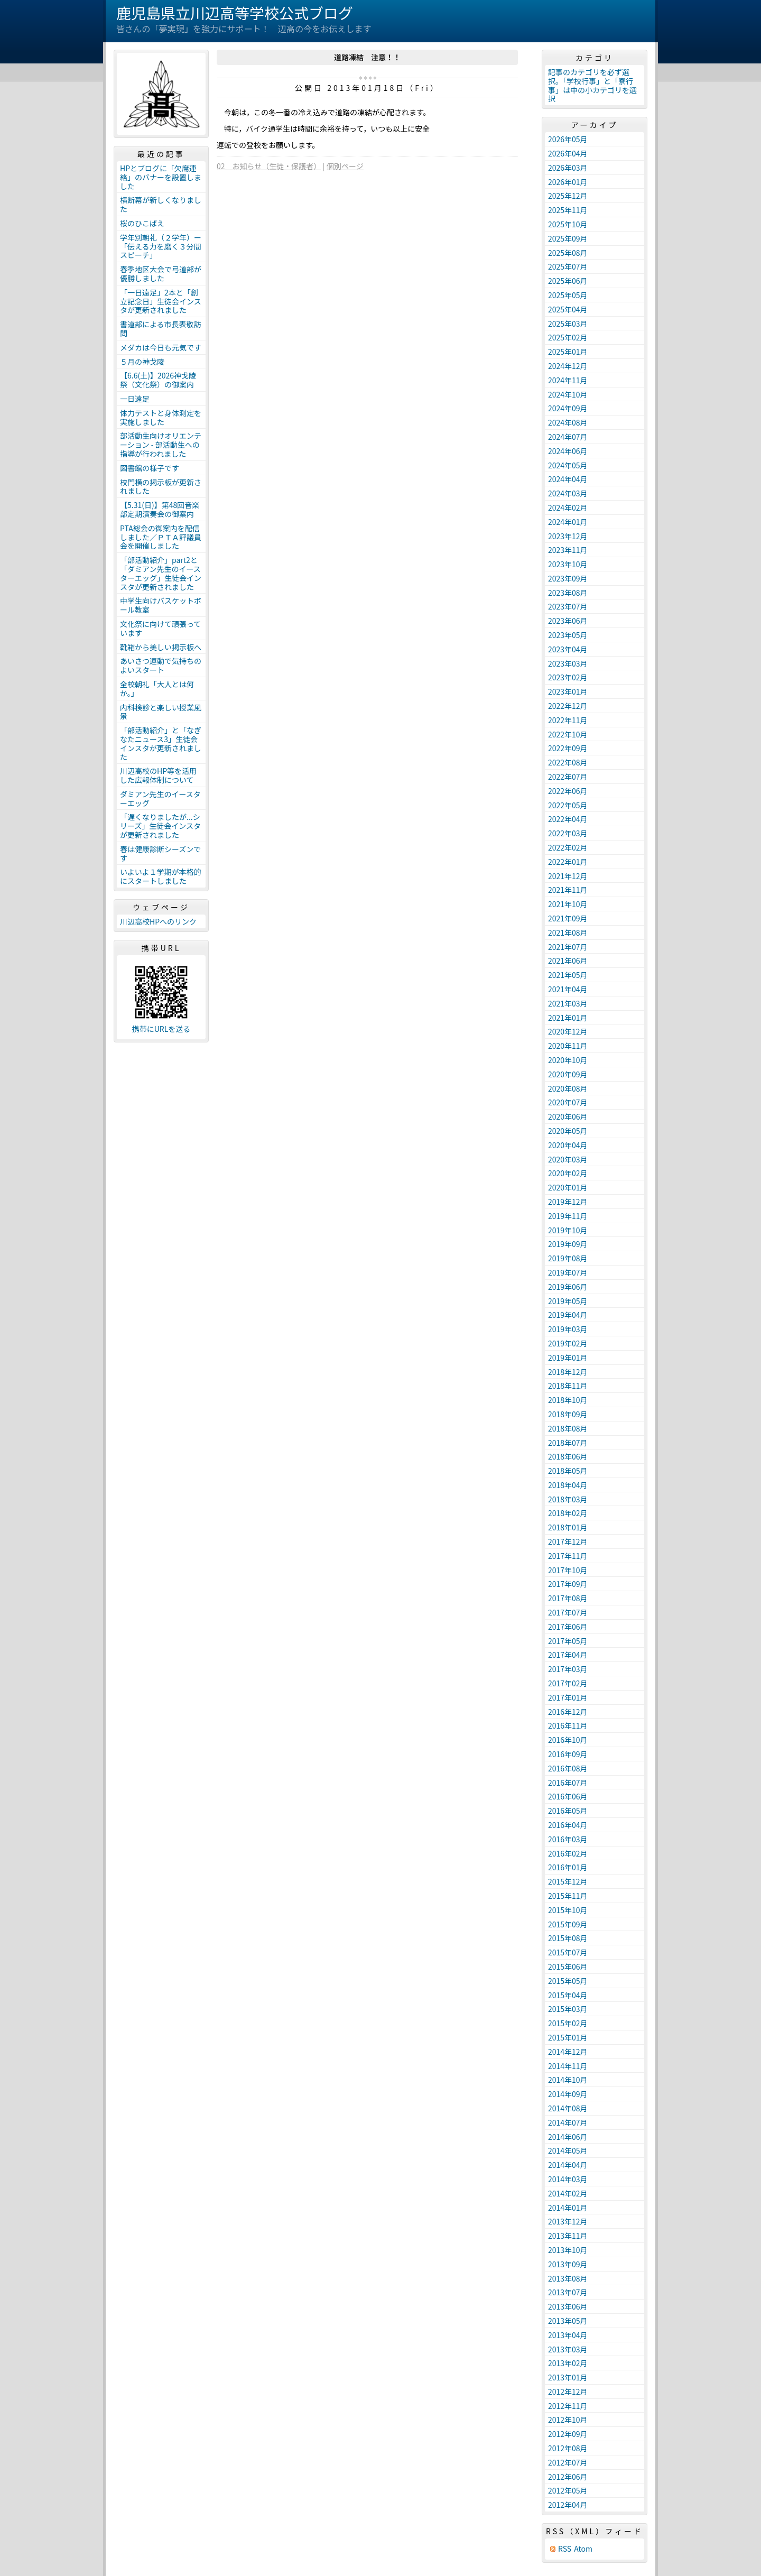 The width and height of the screenshot is (761, 2576). Describe the element at coordinates (568, 2292) in the screenshot. I see `2013年07月` at that location.